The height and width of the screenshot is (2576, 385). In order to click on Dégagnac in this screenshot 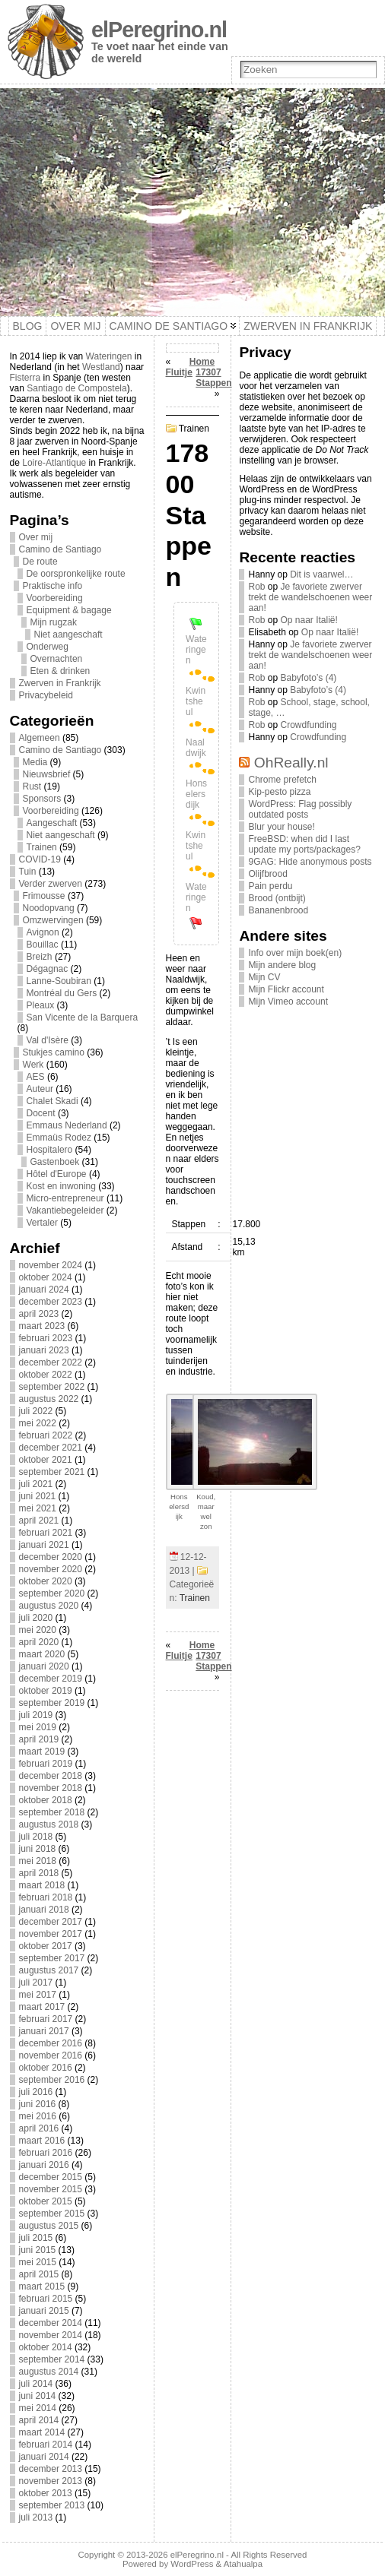, I will do `click(47, 969)`.